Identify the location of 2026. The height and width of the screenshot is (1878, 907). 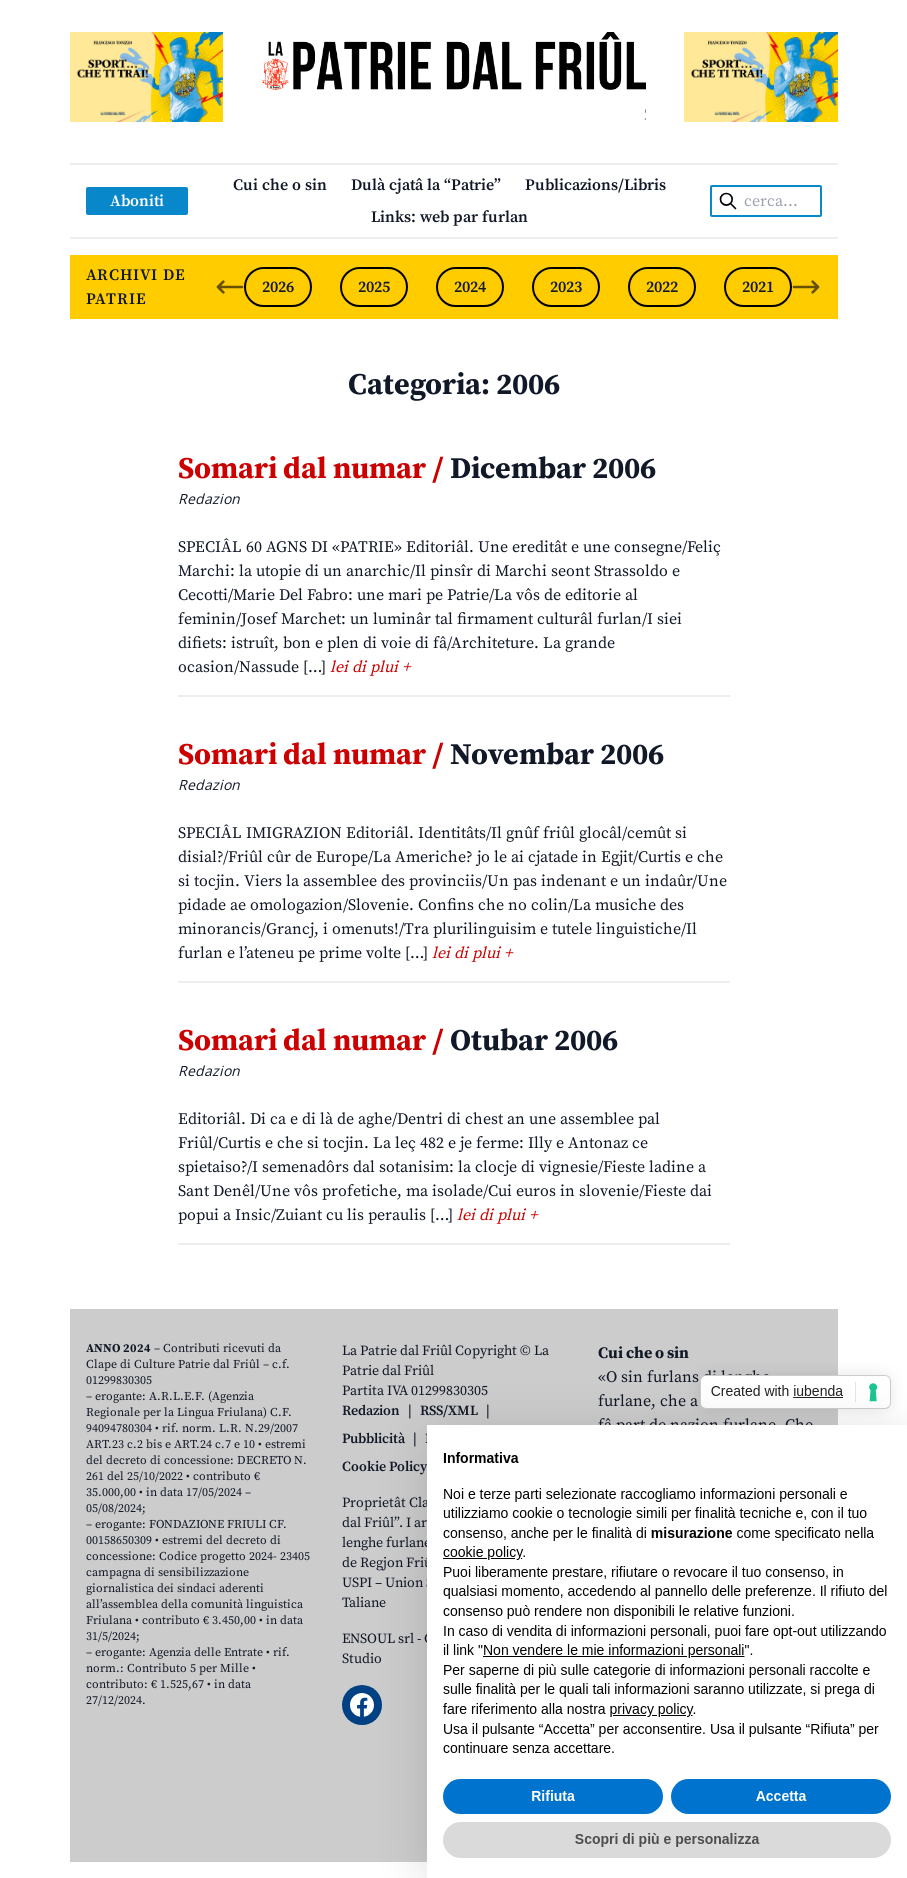
(278, 287).